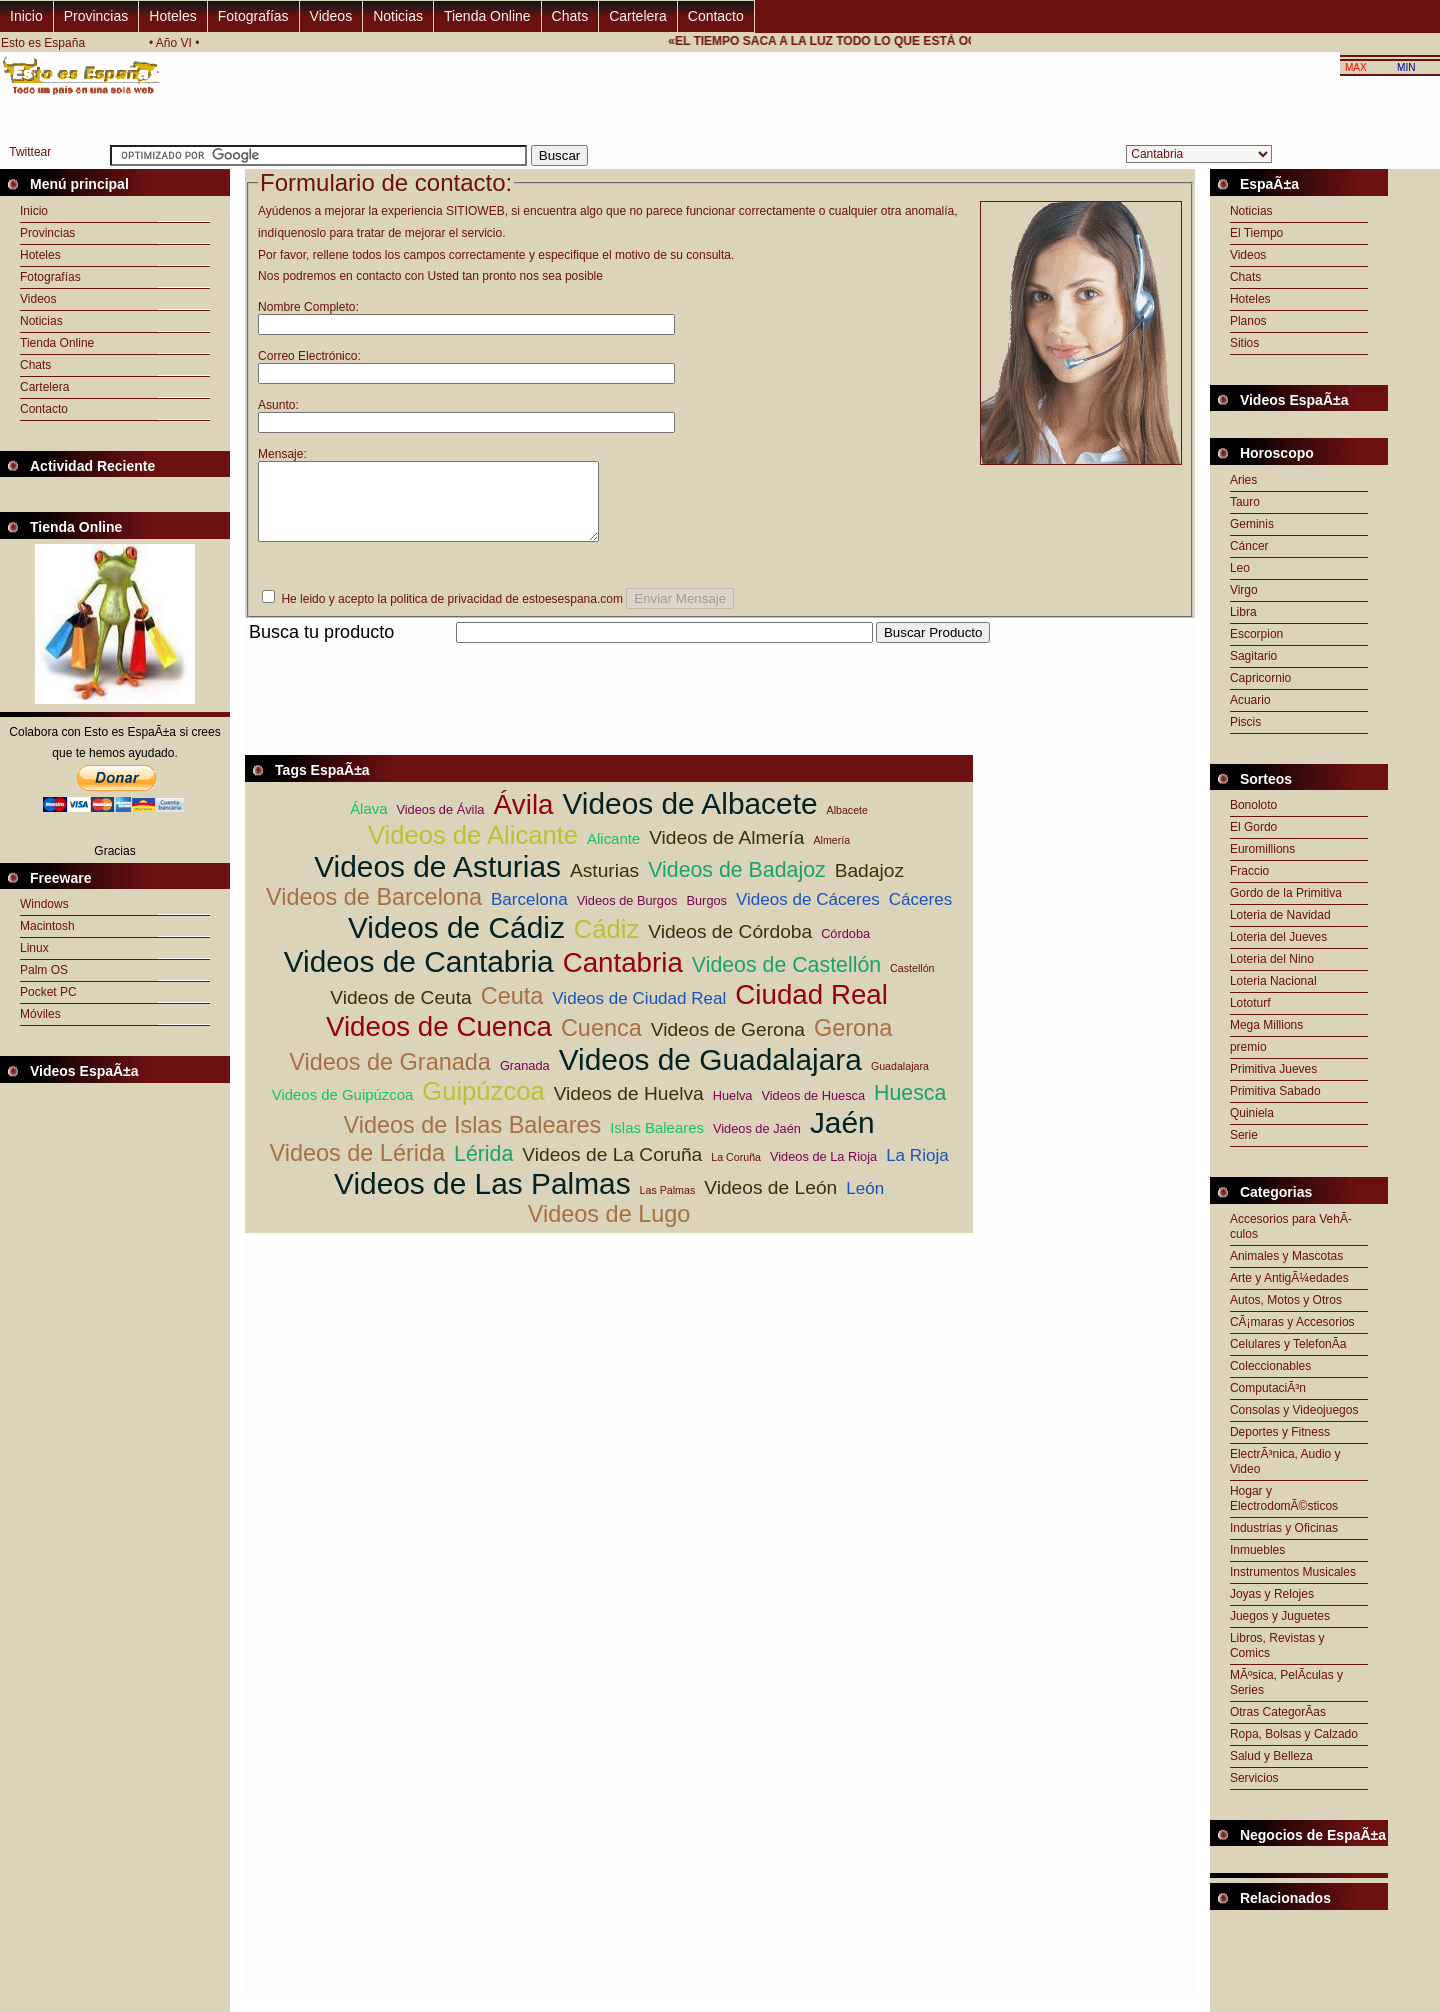 Image resolution: width=1440 pixels, height=2012 pixels. What do you see at coordinates (638, 16) in the screenshot?
I see `Cartelera` at bounding box center [638, 16].